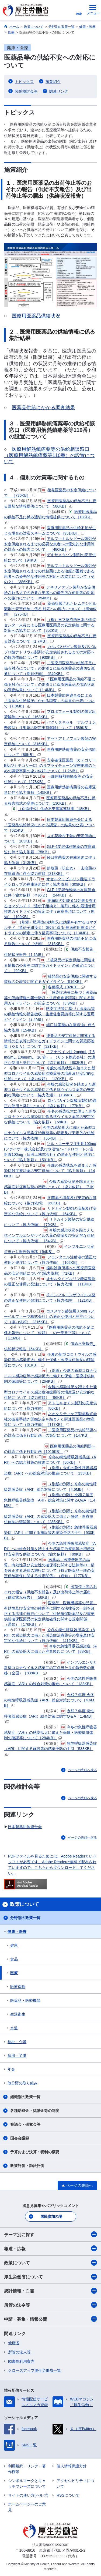 Image resolution: width=101 pixels, height=2576 pixels. What do you see at coordinates (50, 608) in the screenshot?
I see `薬価収載されたレムデシビル製剤の安定供給に係る 対応への協力について （周知依頼）［275KB］` at bounding box center [50, 608].